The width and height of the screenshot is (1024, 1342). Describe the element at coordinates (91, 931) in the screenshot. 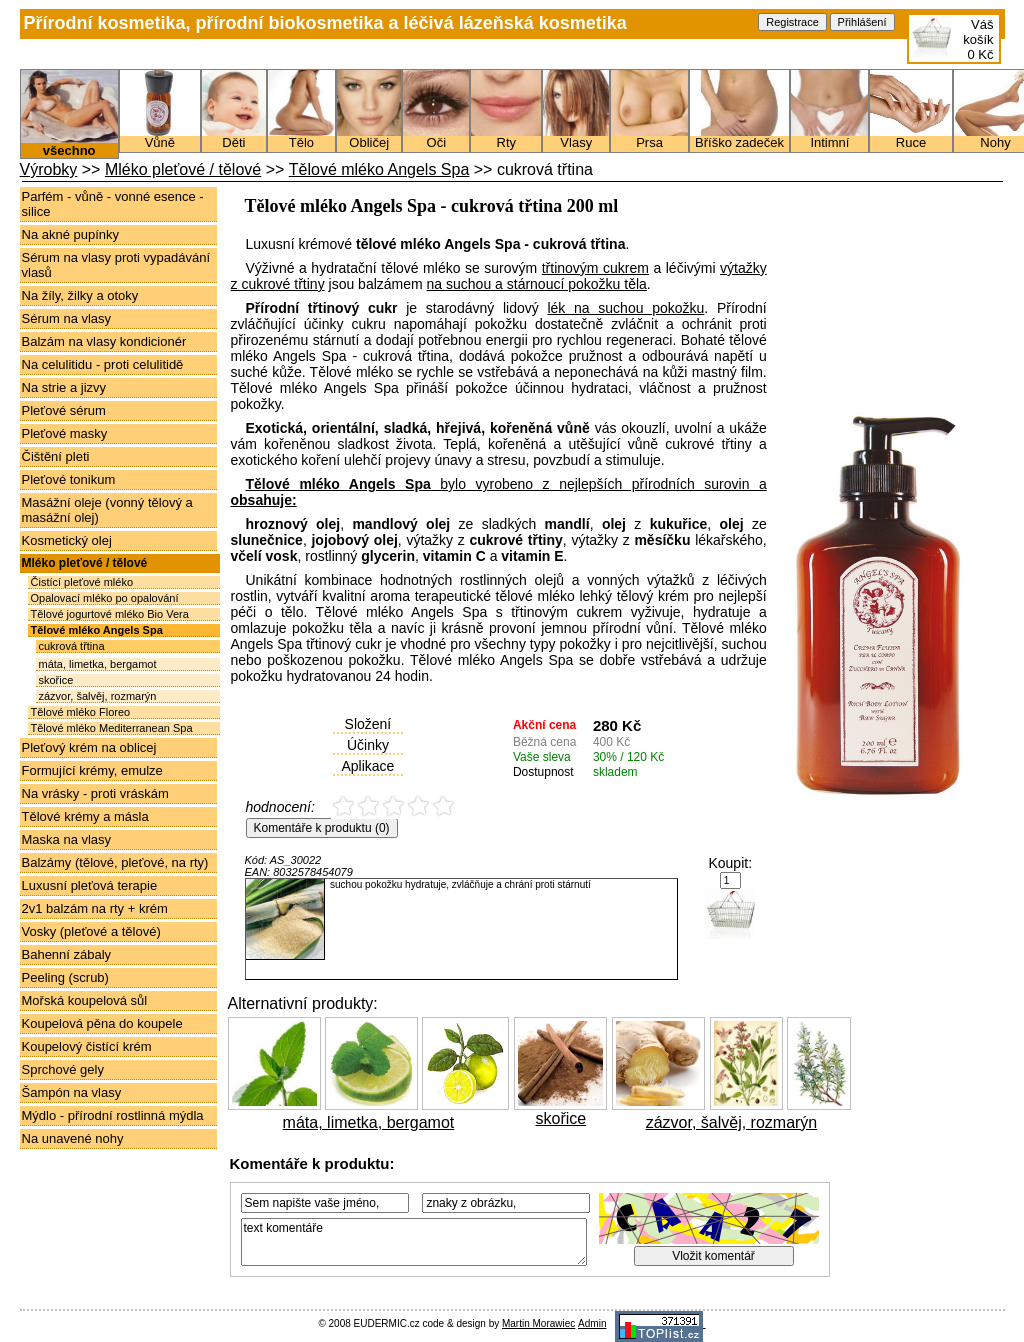

I see `Vosky (pleťové a tělové)` at that location.